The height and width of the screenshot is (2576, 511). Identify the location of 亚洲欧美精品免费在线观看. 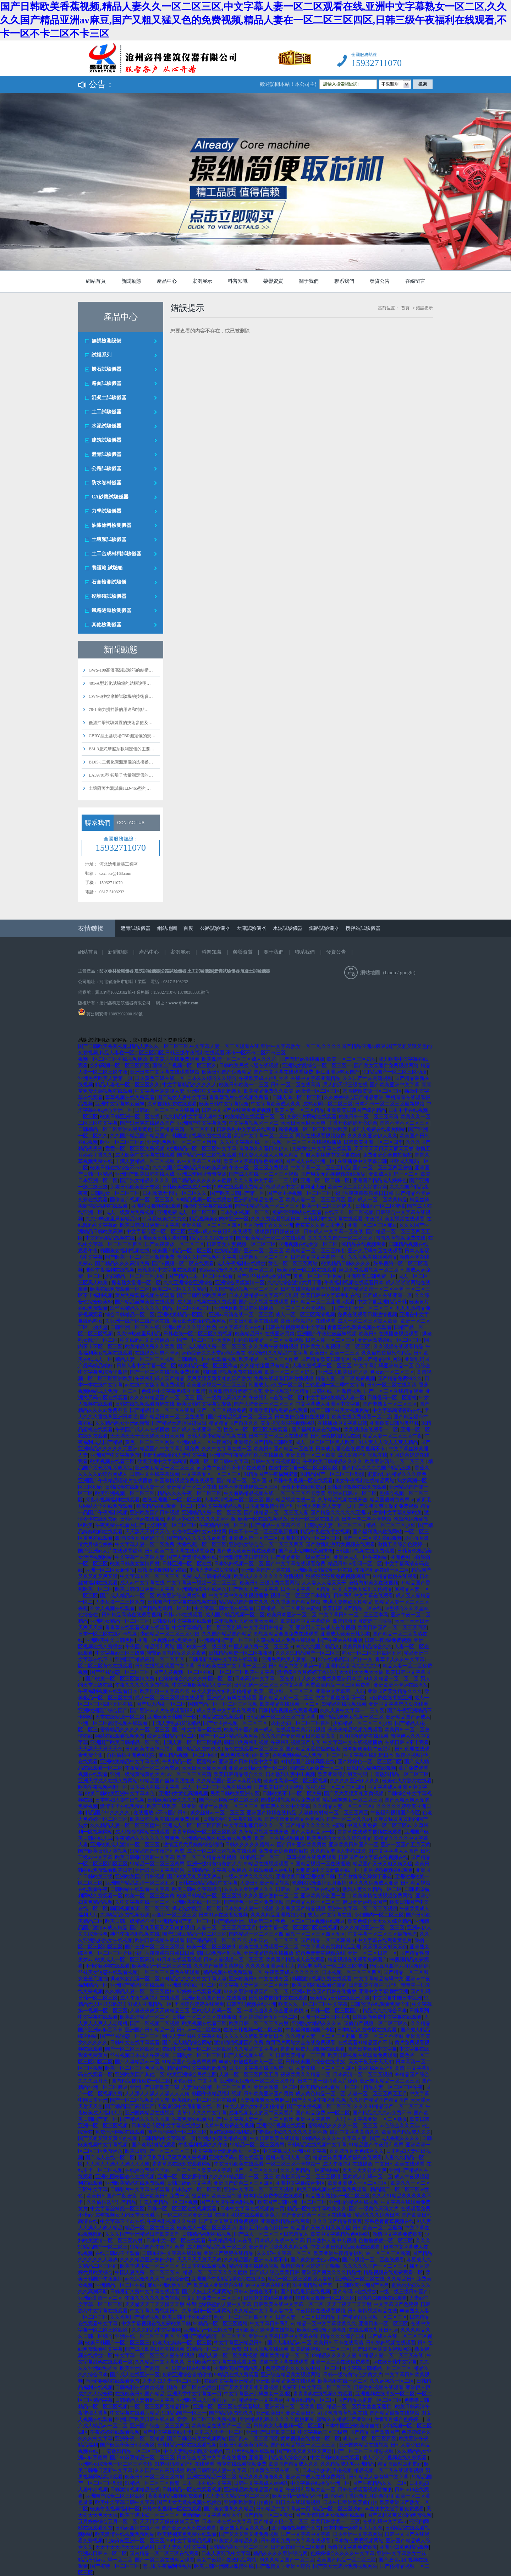
(278, 1410).